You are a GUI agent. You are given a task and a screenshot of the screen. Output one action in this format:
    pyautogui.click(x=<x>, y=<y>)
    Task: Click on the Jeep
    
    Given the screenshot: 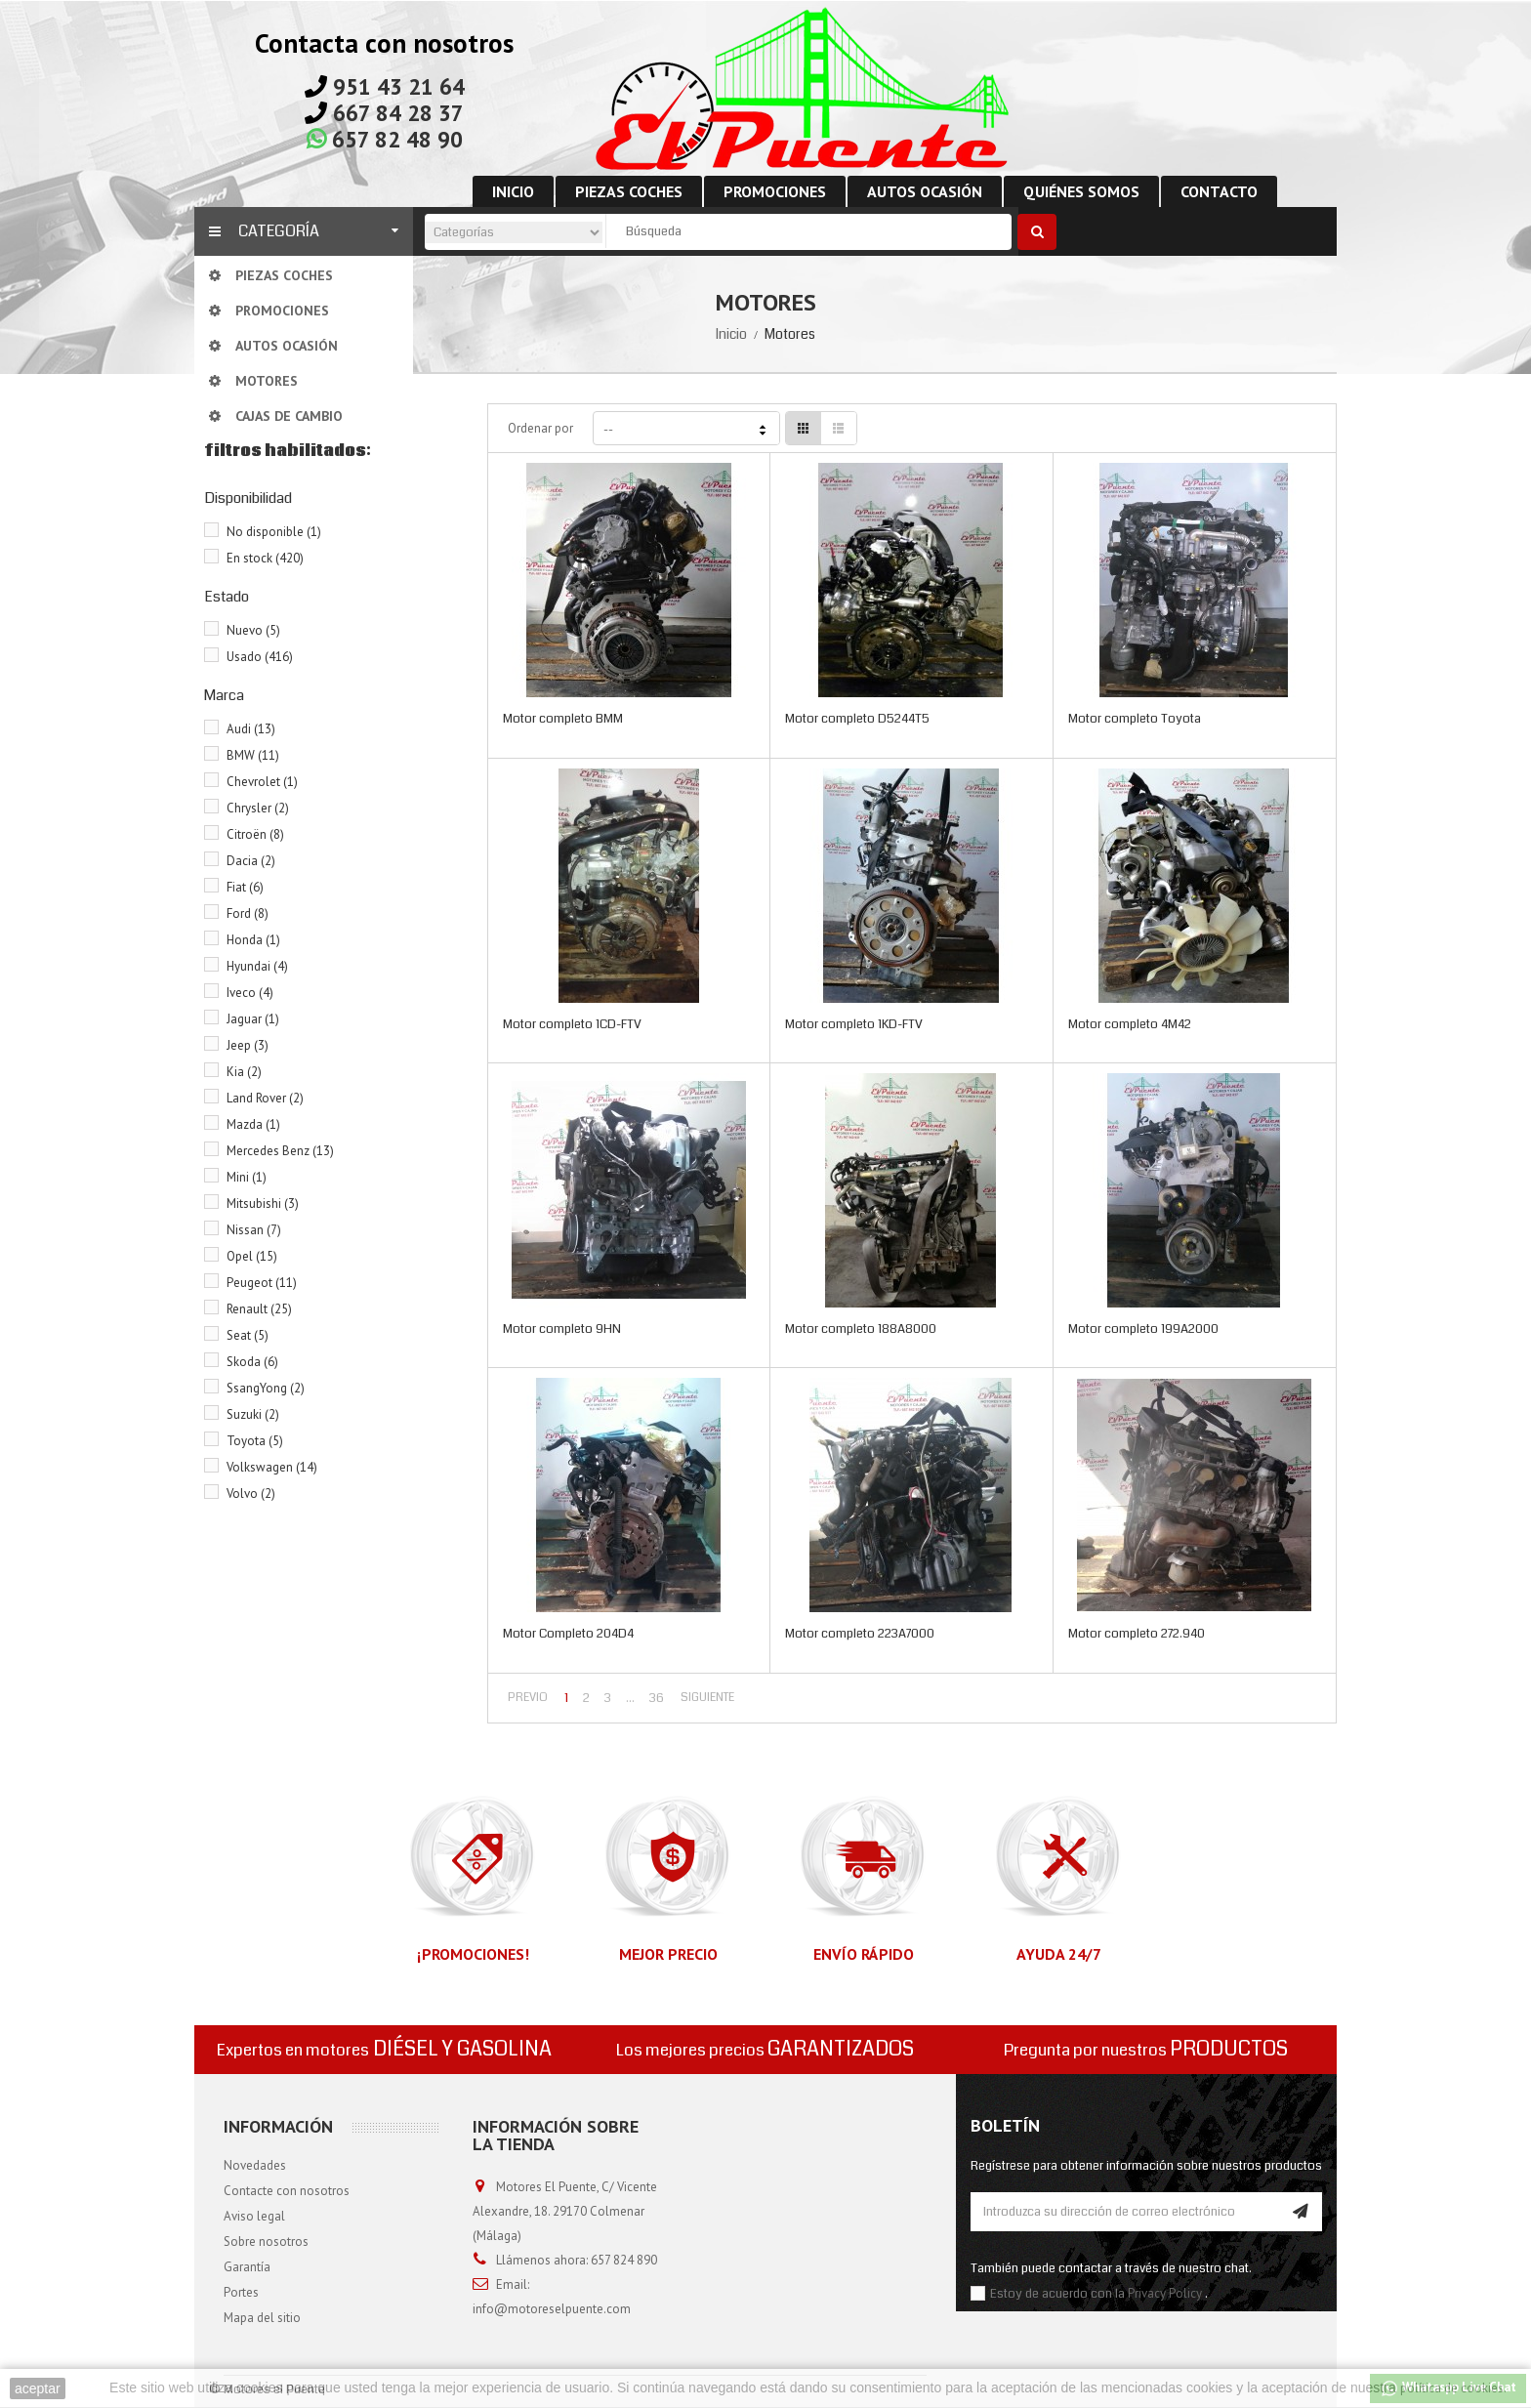 What is the action you would take?
    pyautogui.click(x=248, y=1045)
    